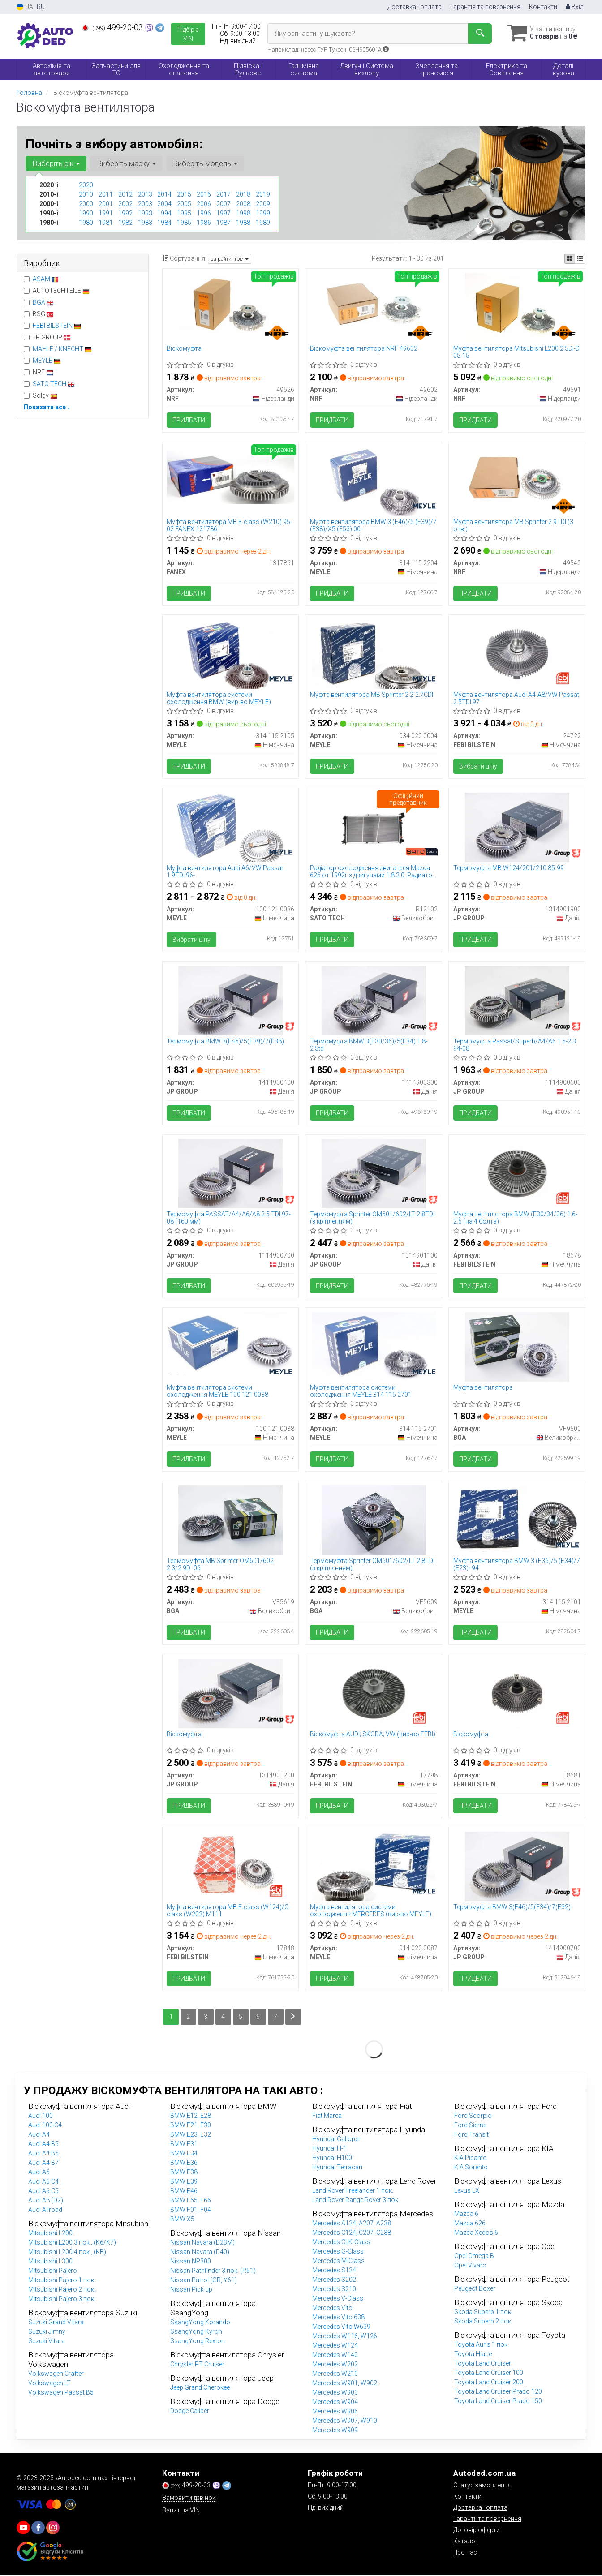 This screenshot has height=2576, width=602. What do you see at coordinates (352, 2191) in the screenshot?
I see `Land Rover Freelander 1 пок.` at bounding box center [352, 2191].